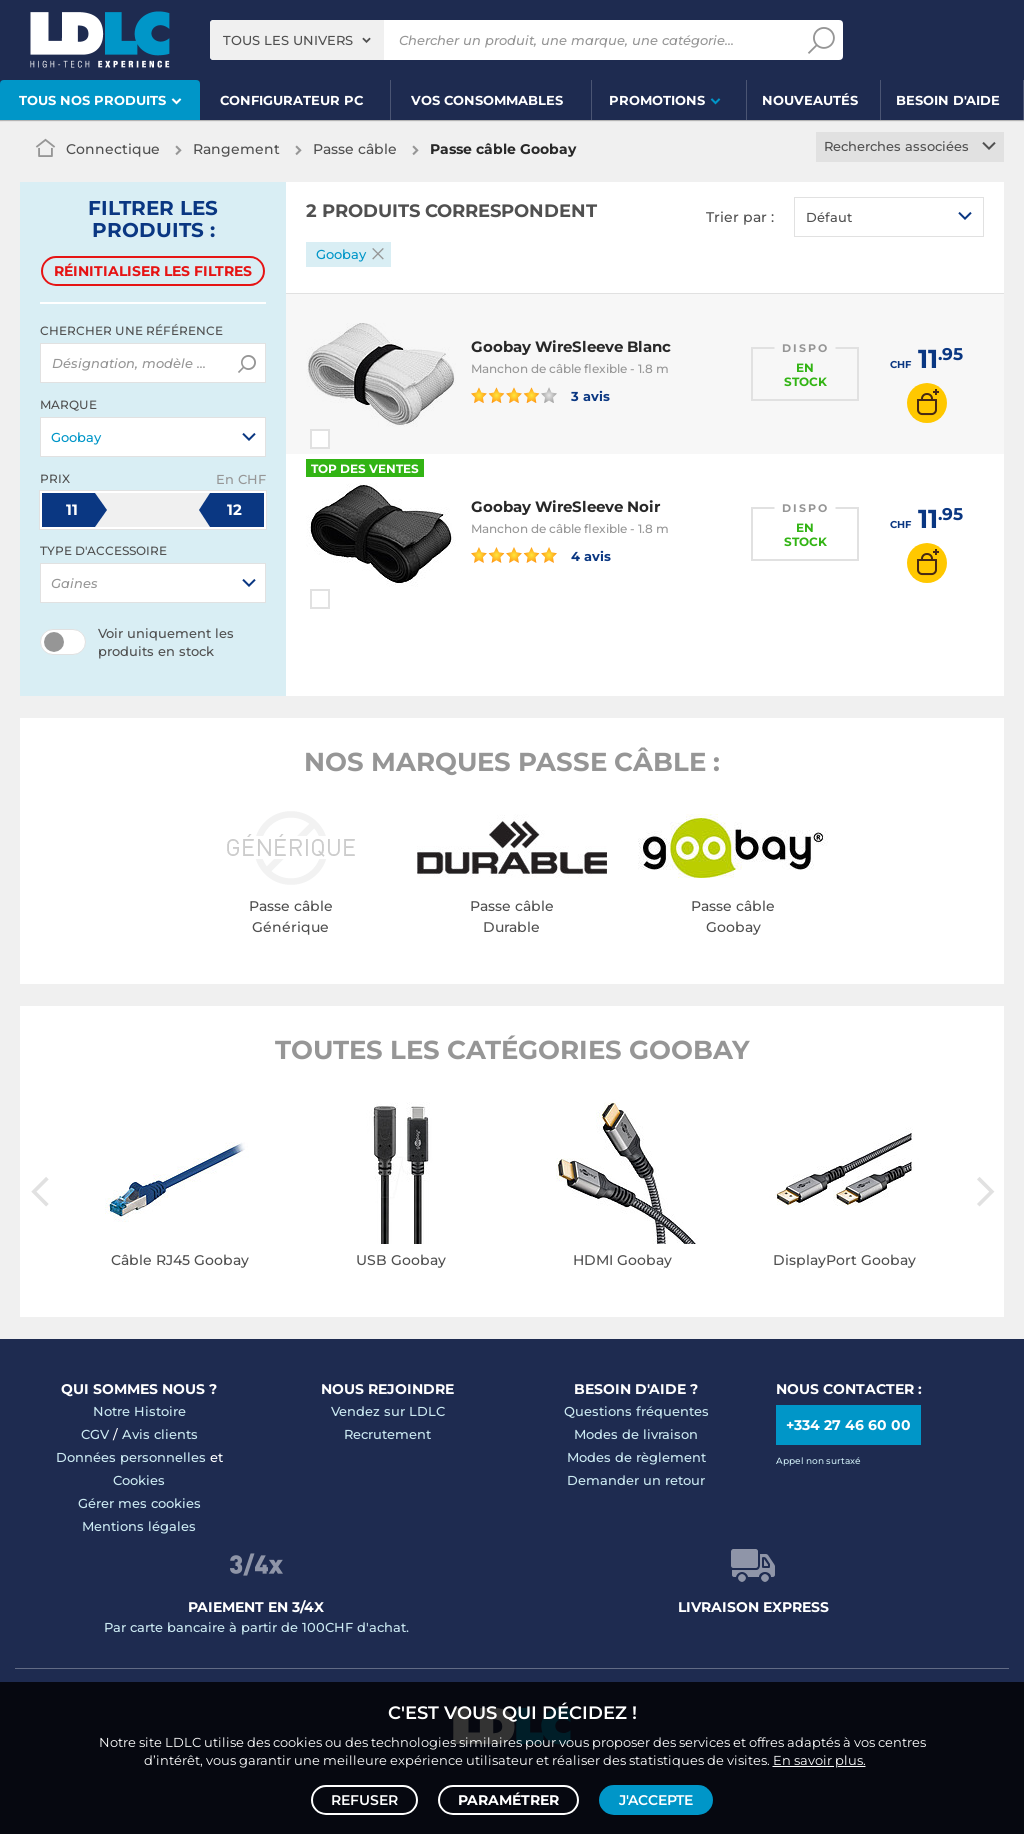 The height and width of the screenshot is (1834, 1024). What do you see at coordinates (355, 149) in the screenshot?
I see `Passe câble` at bounding box center [355, 149].